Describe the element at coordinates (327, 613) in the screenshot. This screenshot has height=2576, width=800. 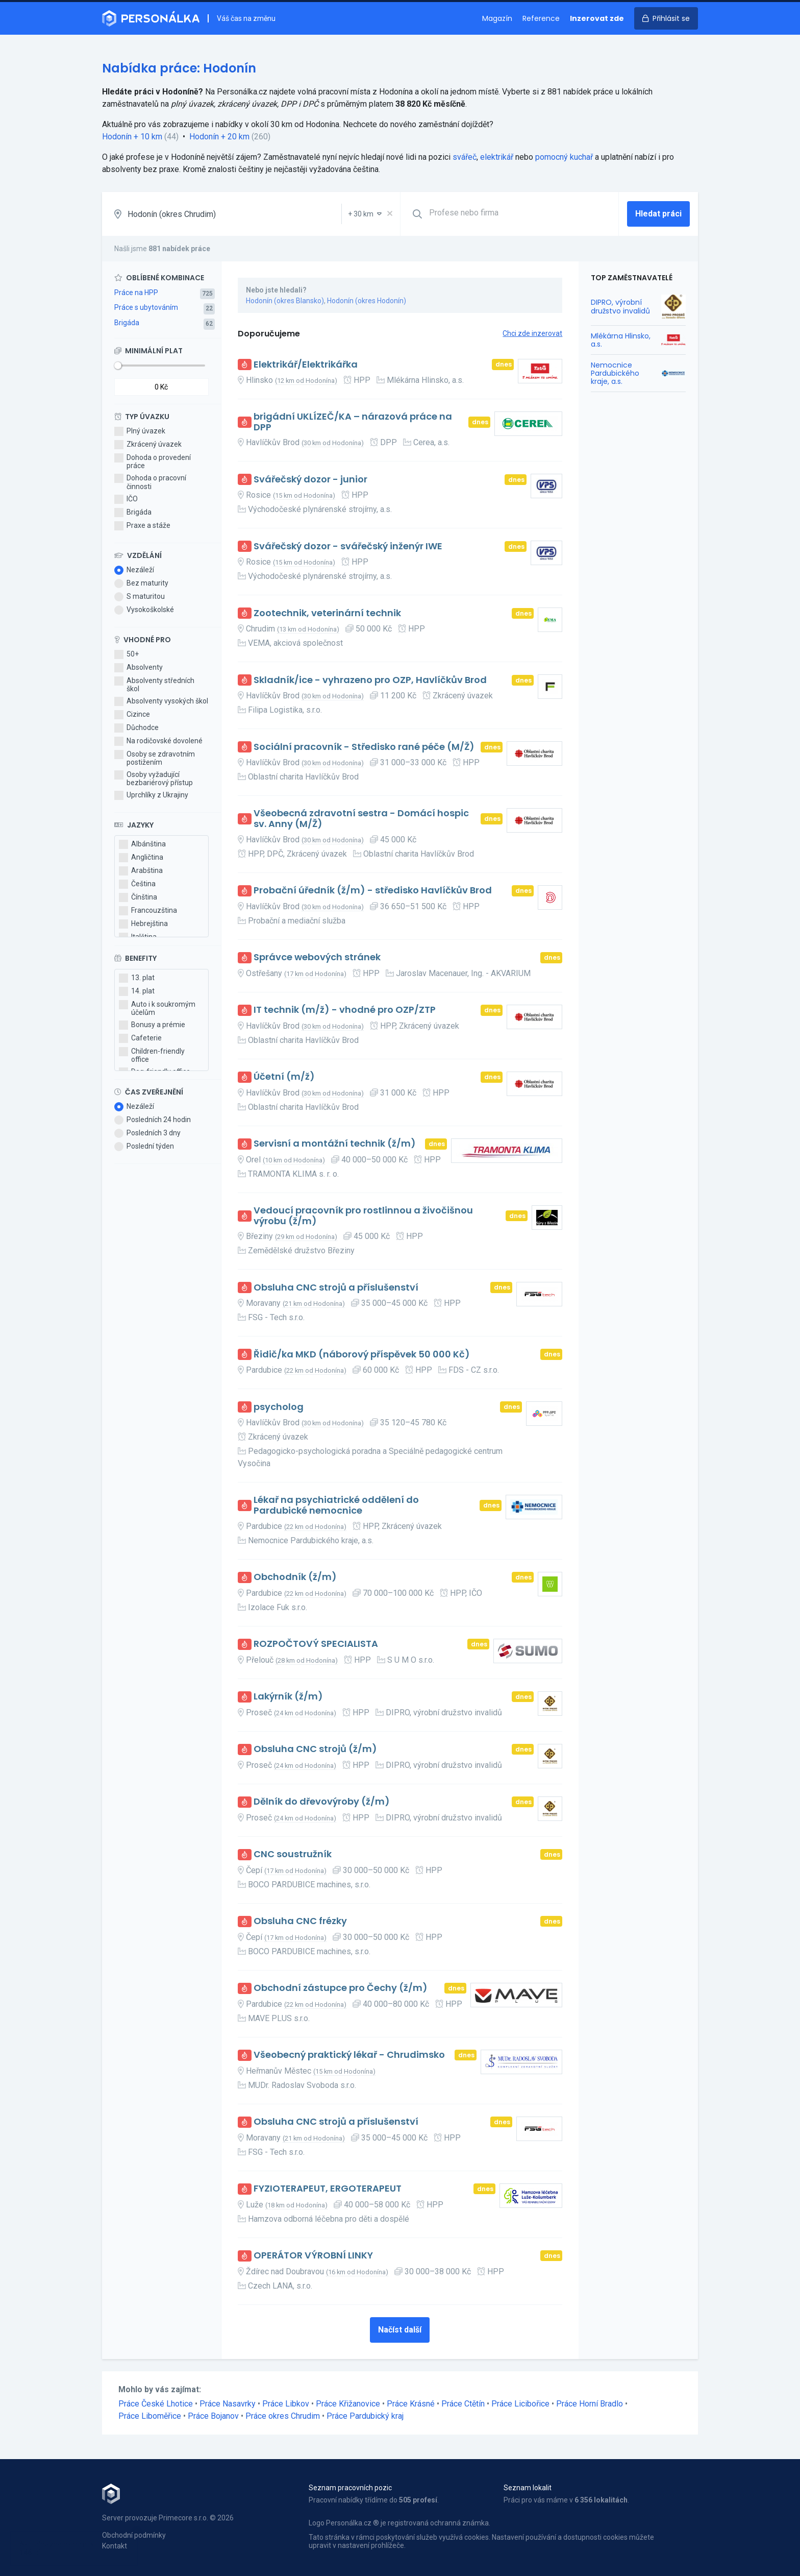
I see `Zootechnik, veterinární technik` at that location.